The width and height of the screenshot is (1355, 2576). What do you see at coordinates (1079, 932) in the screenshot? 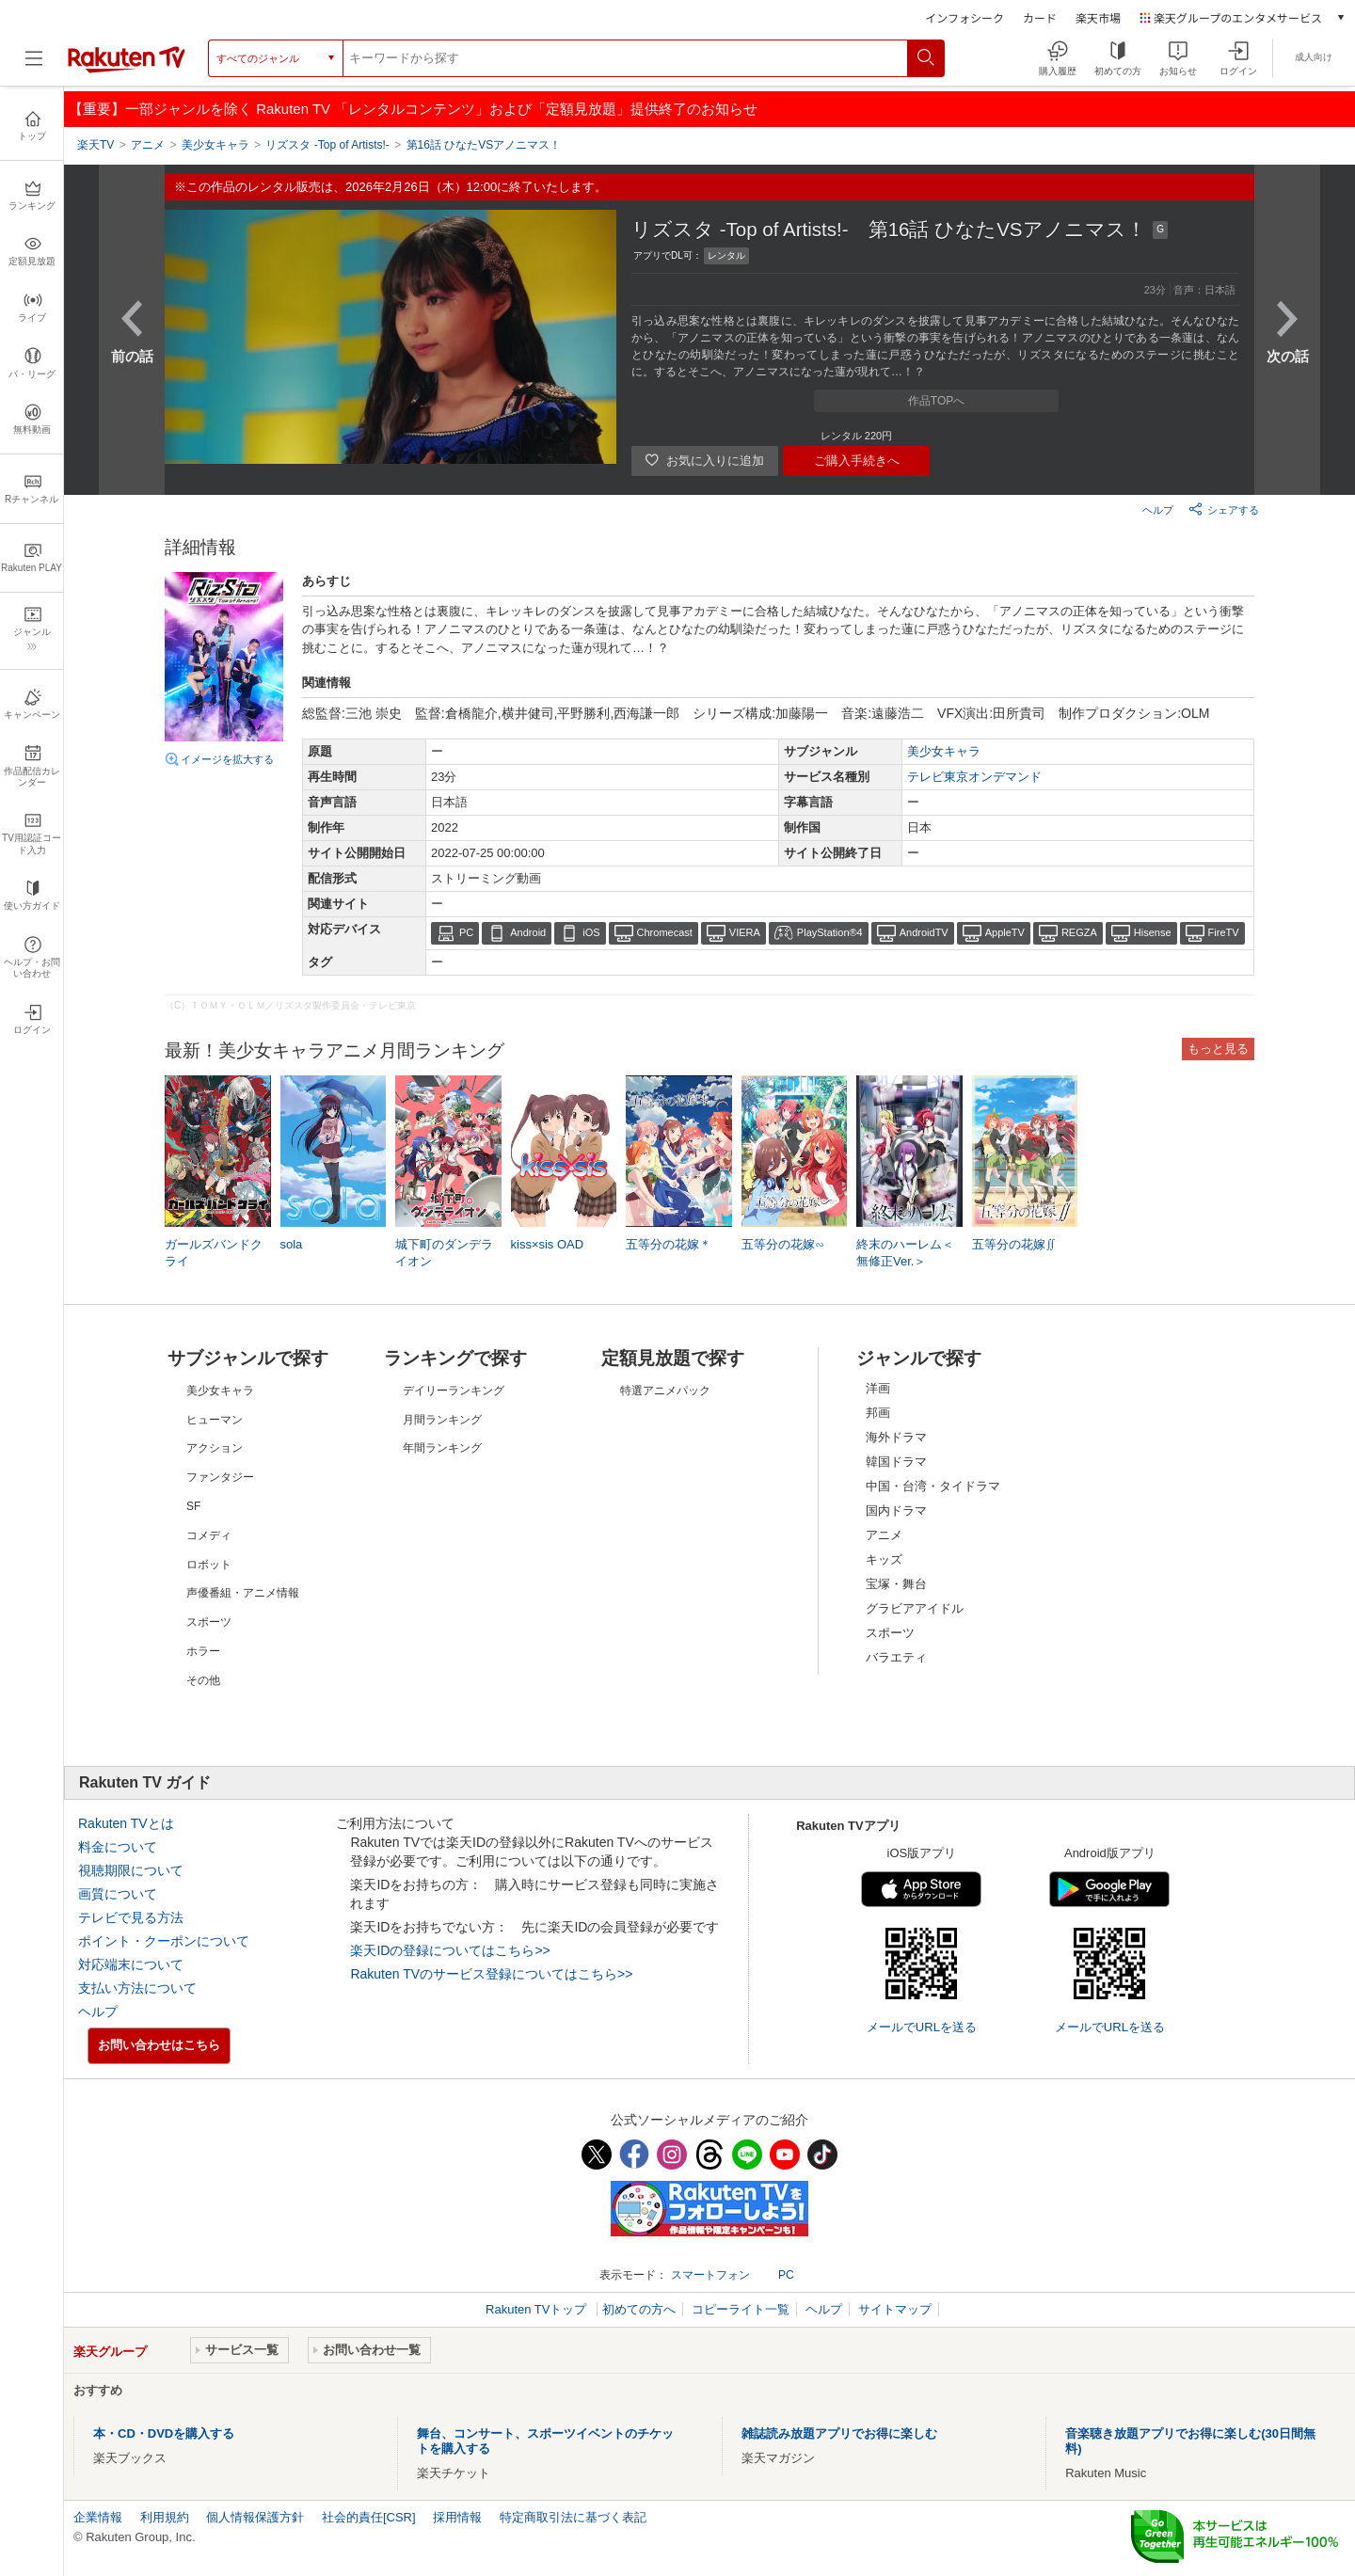
I see `REGZA` at bounding box center [1079, 932].